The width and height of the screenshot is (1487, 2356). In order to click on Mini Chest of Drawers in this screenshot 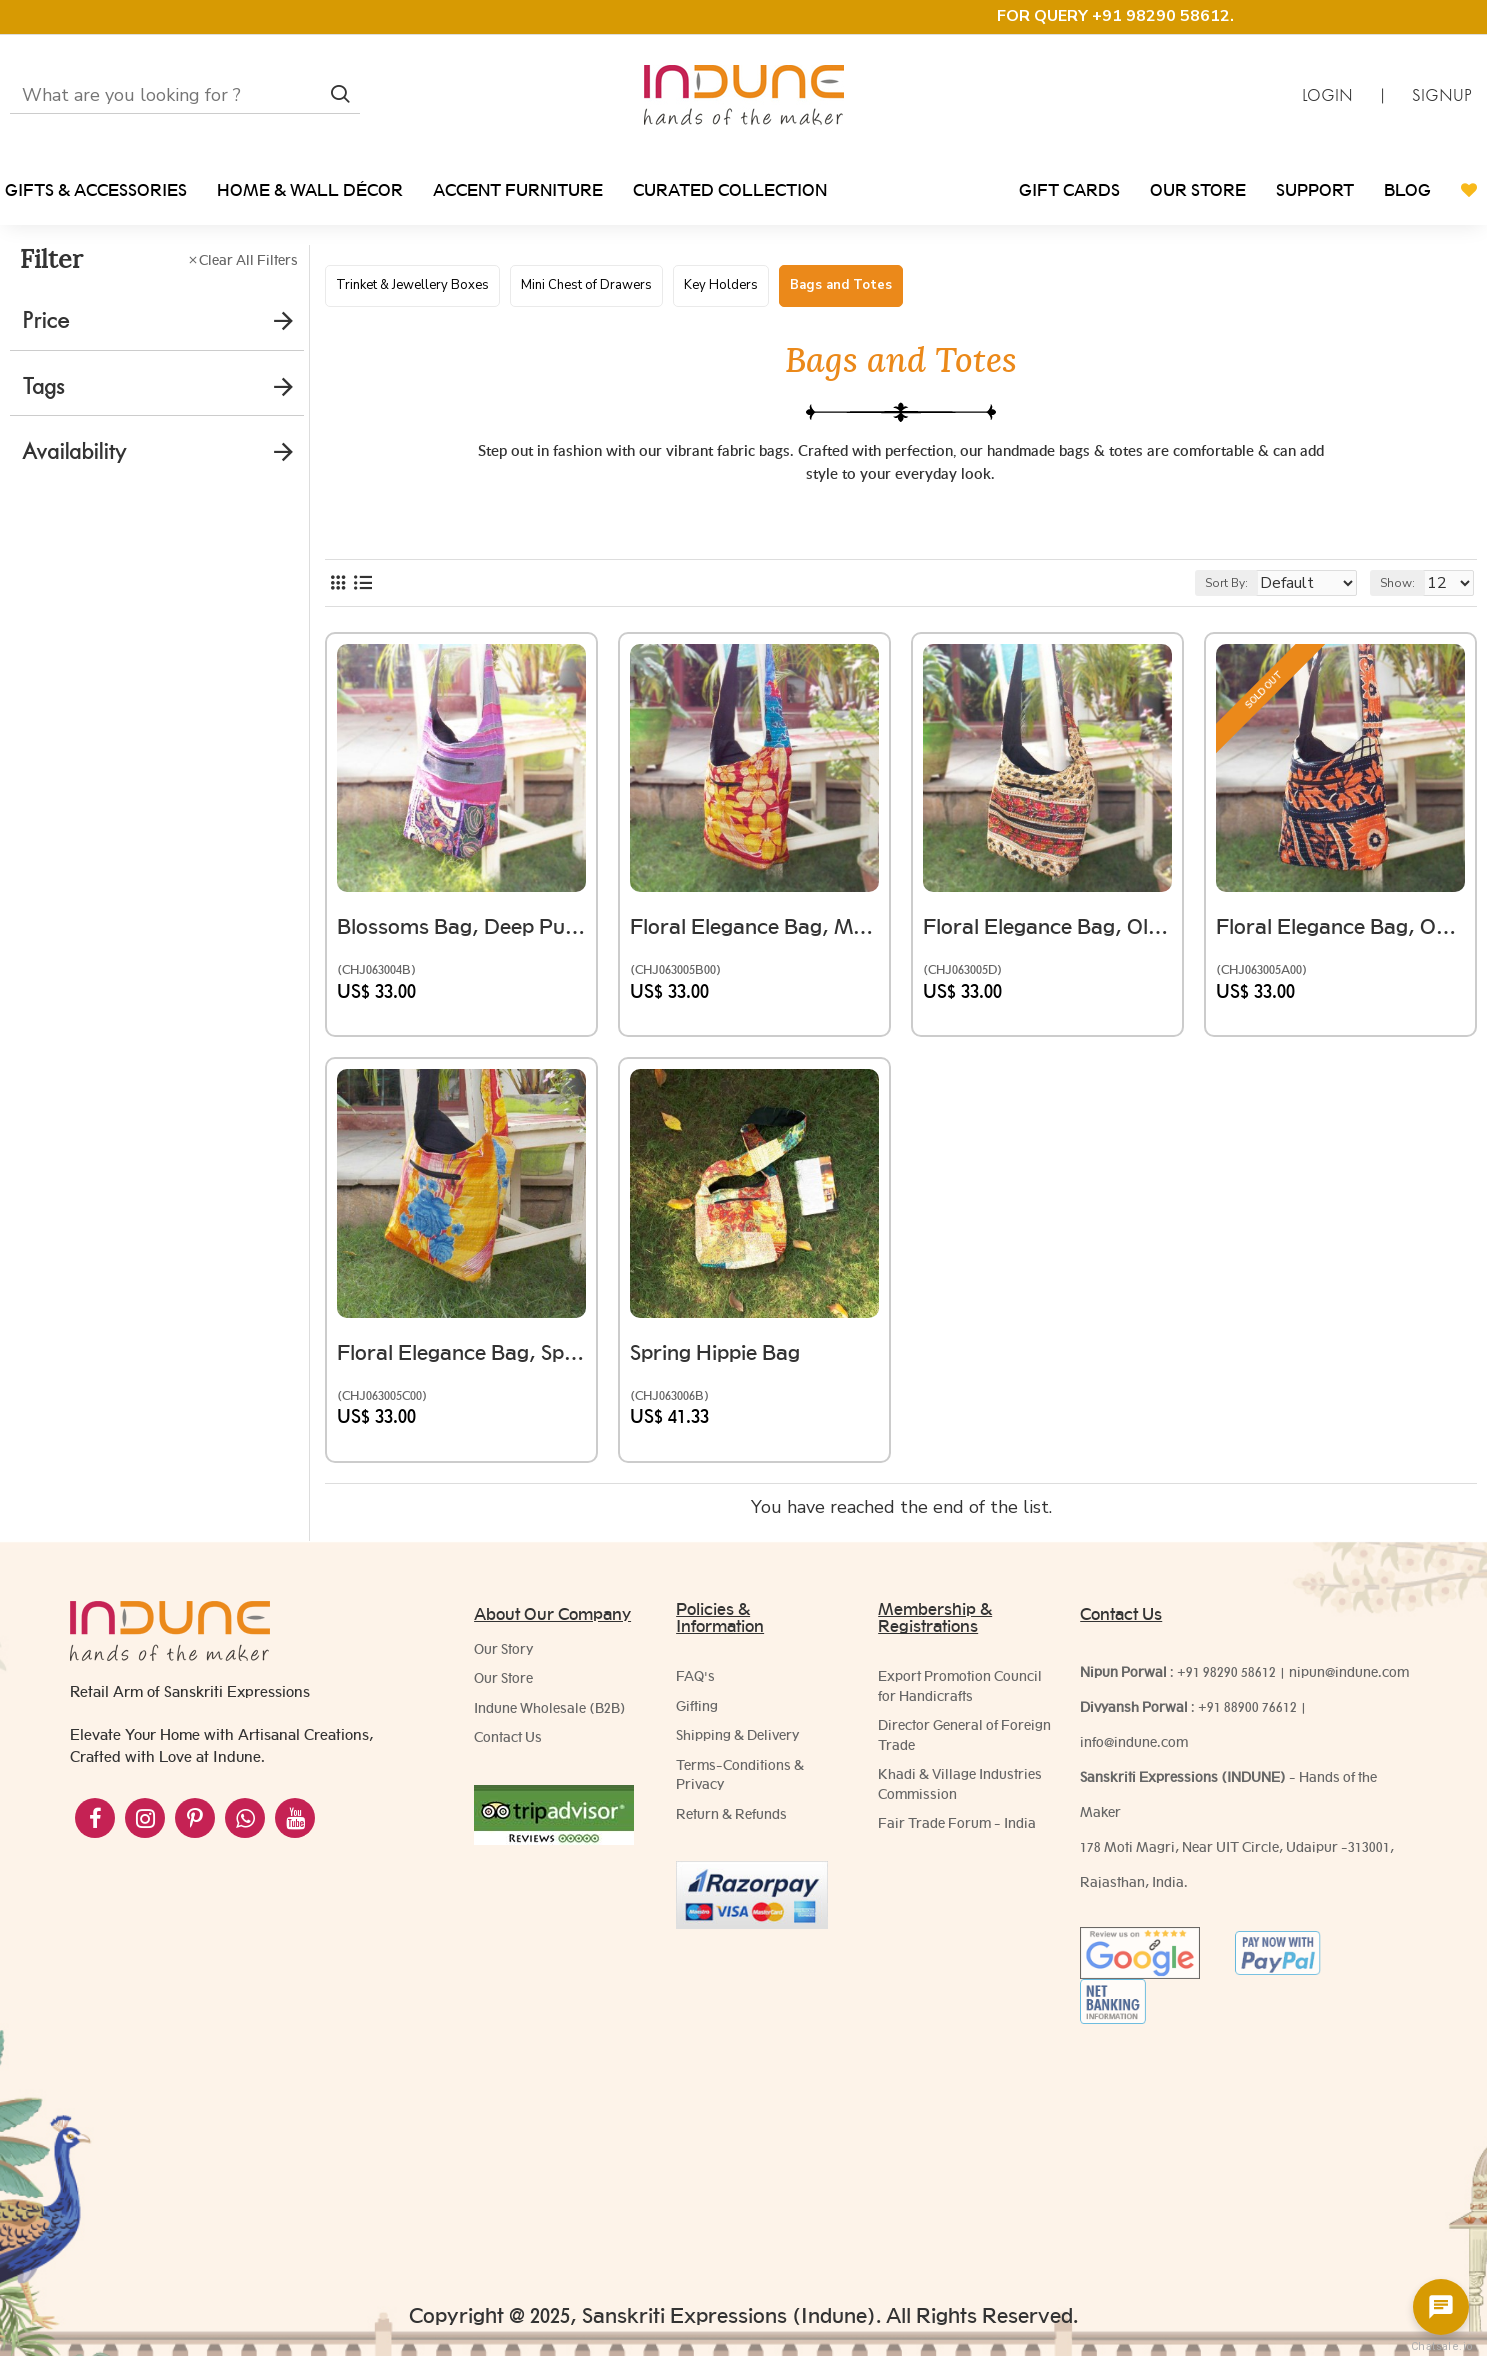, I will do `click(586, 285)`.